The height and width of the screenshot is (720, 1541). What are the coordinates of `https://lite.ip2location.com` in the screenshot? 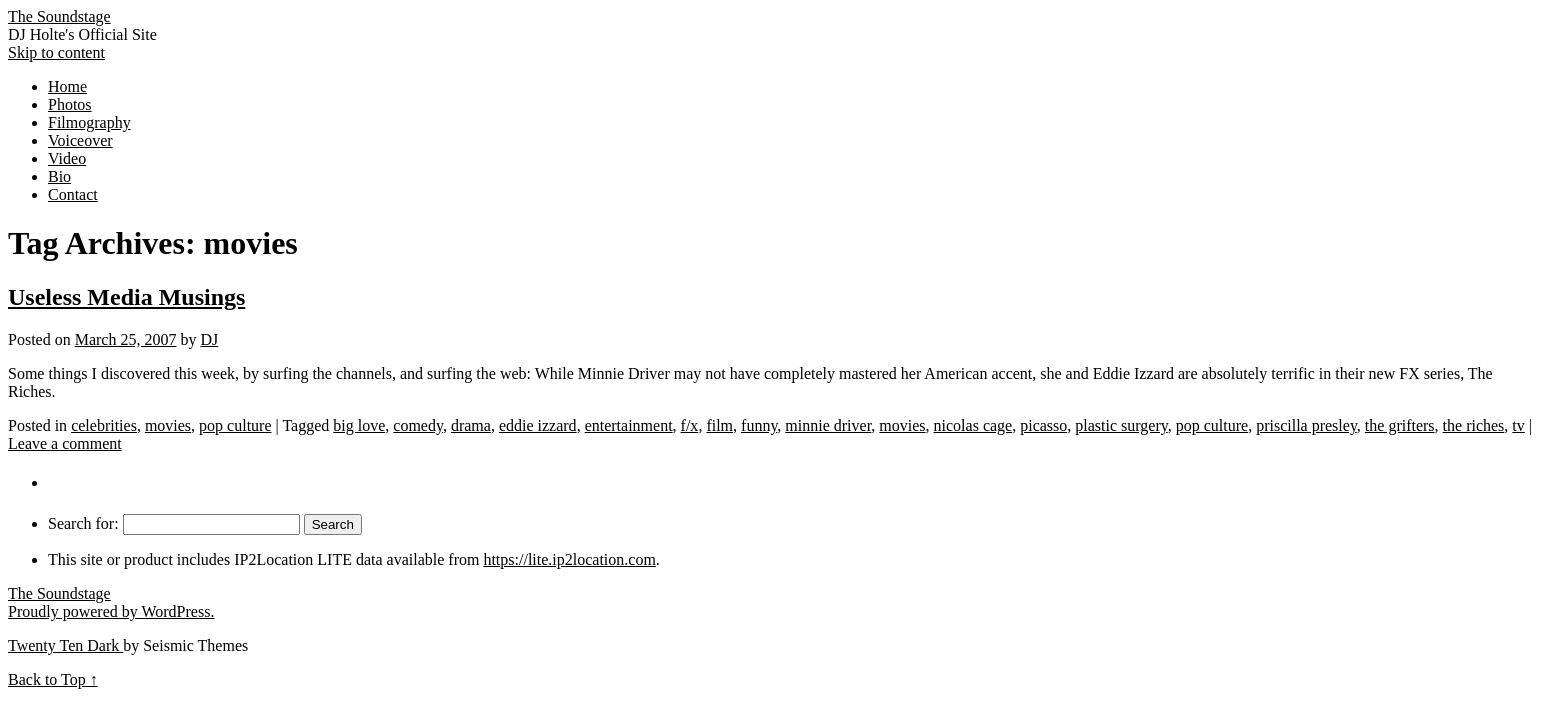 It's located at (569, 559).